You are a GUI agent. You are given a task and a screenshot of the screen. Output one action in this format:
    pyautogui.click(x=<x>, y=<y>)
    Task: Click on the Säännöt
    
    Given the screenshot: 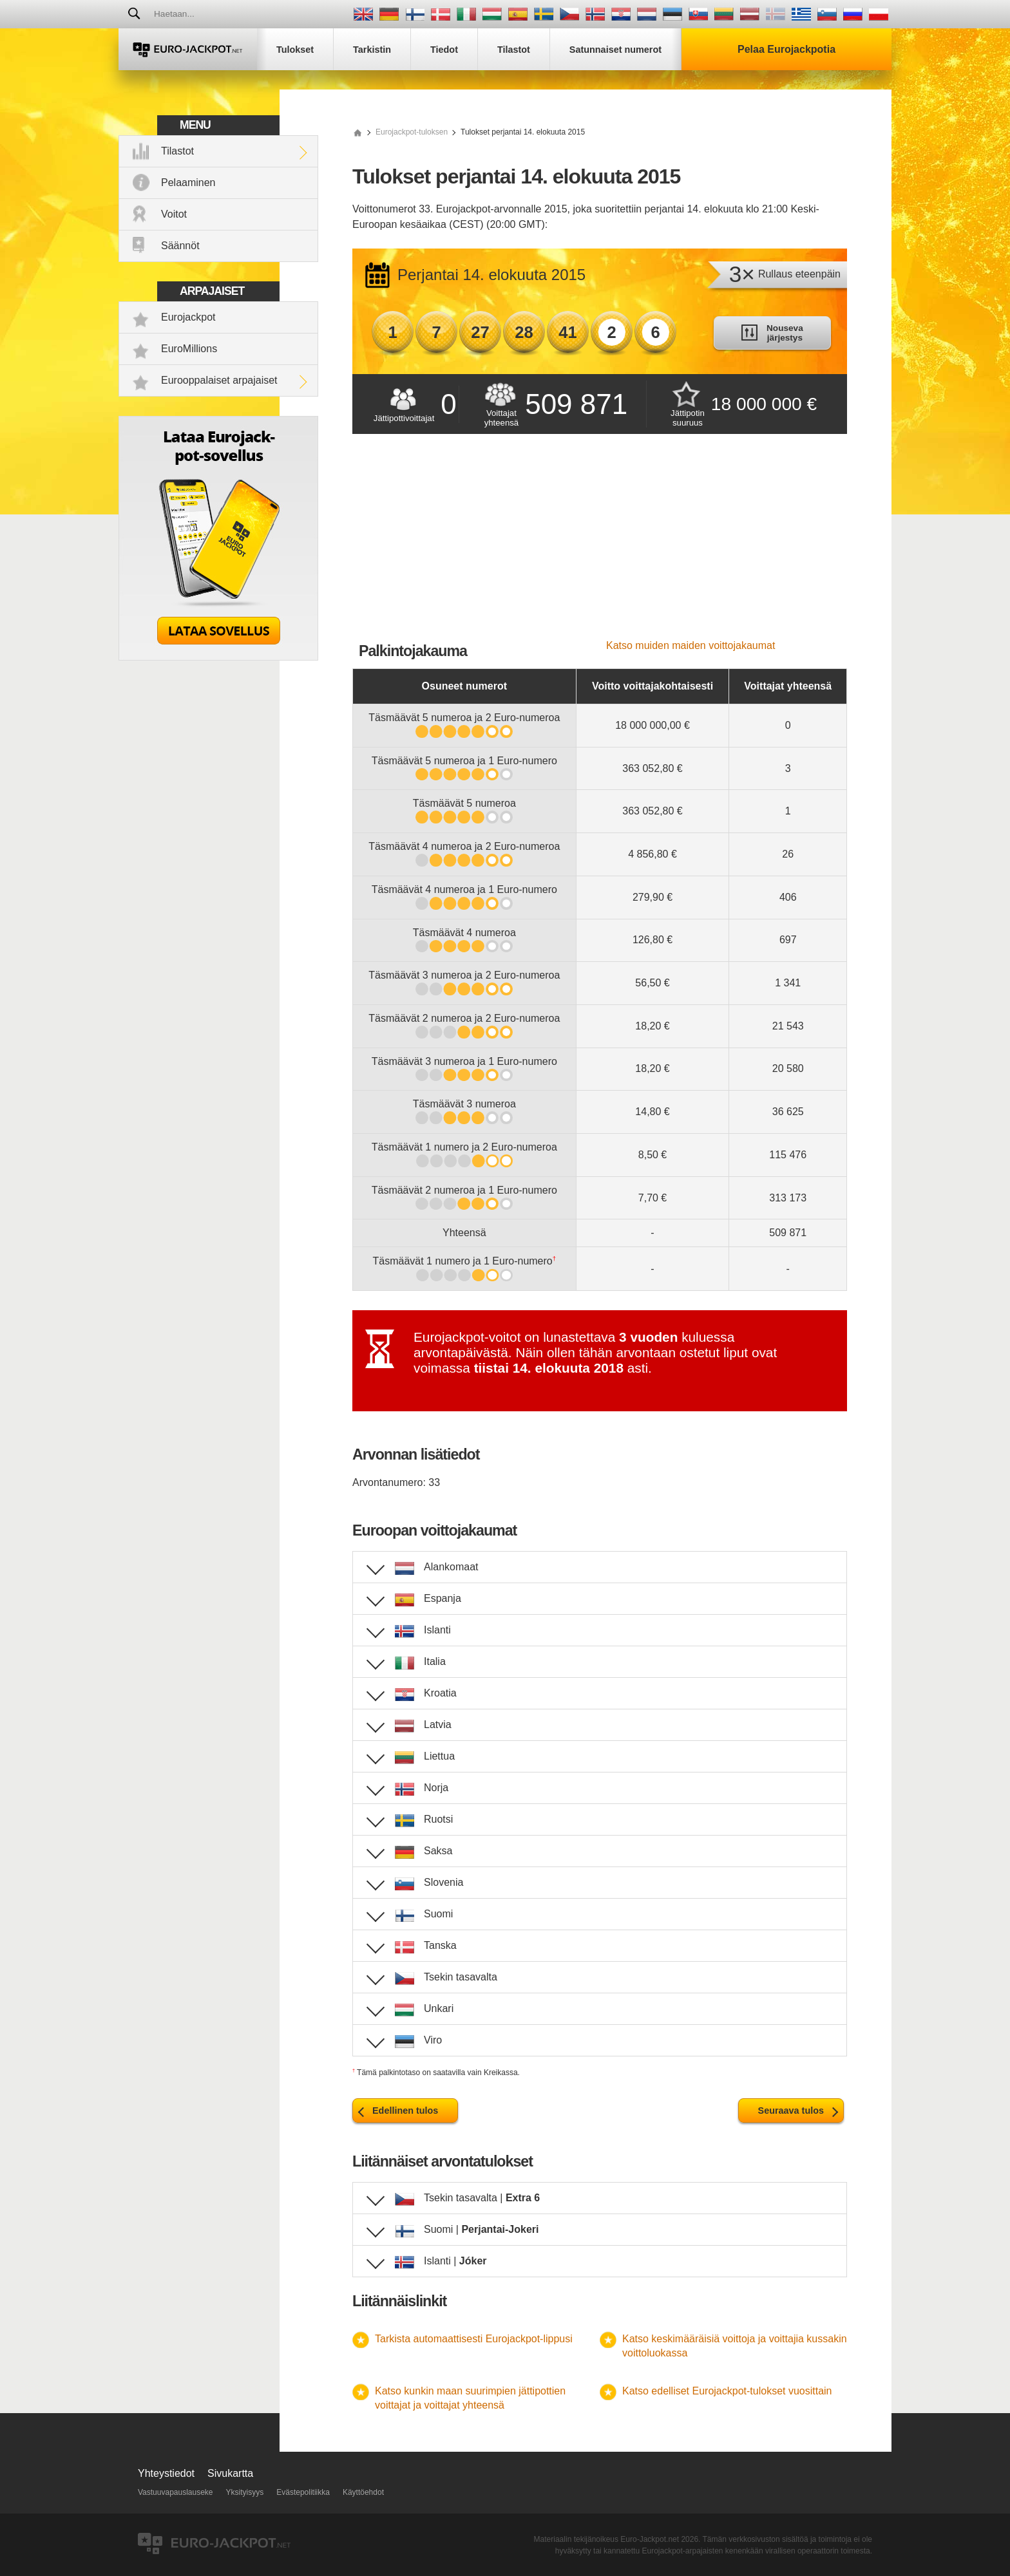 What is the action you would take?
    pyautogui.click(x=180, y=245)
    